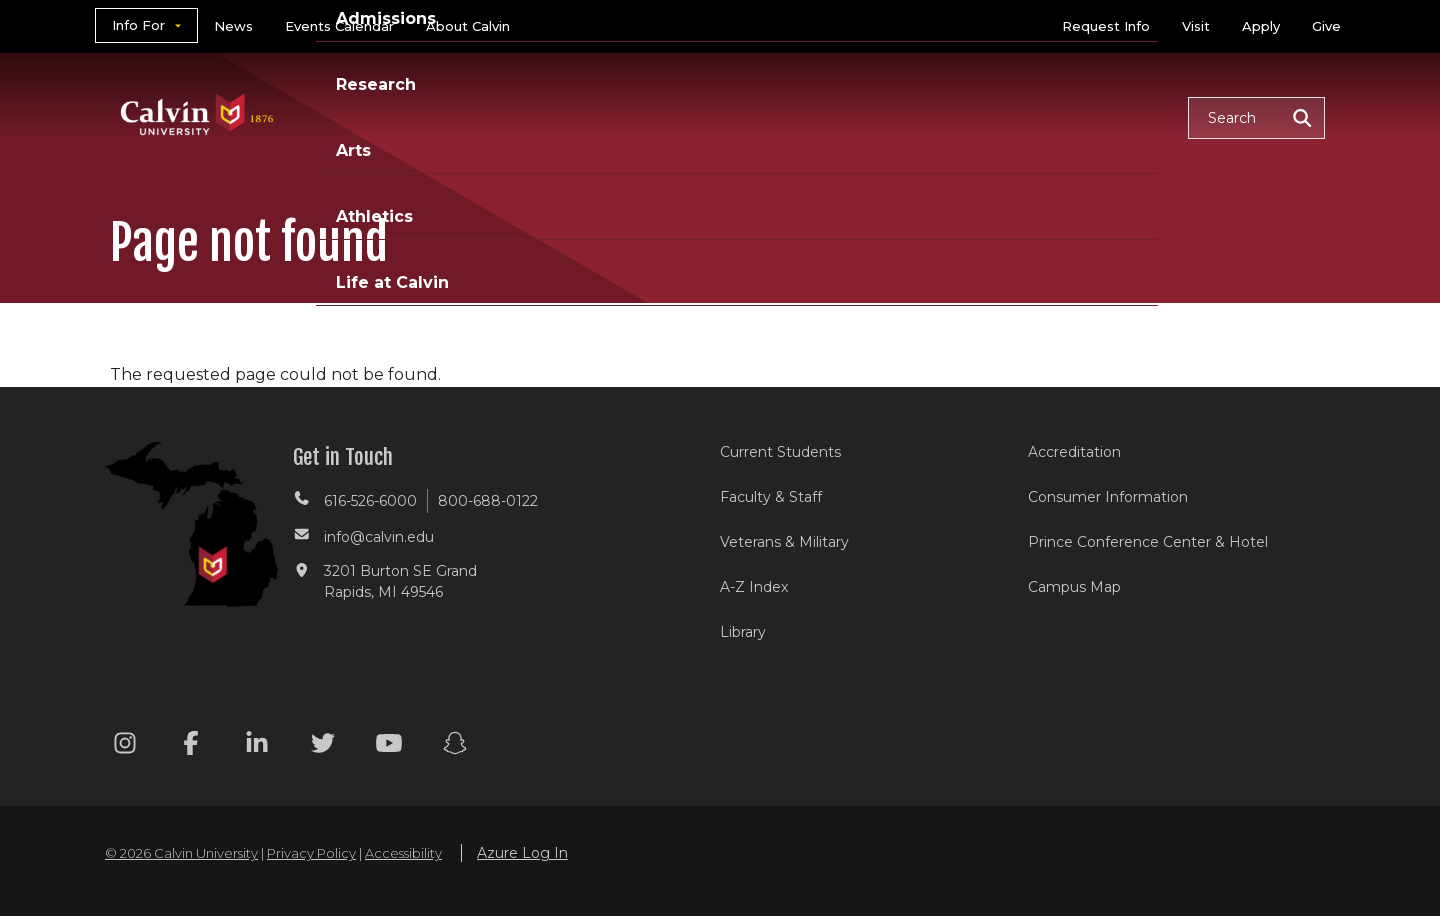 This screenshot has height=916, width=1440. I want to click on [Linkedin footer menu], so click(257, 746).